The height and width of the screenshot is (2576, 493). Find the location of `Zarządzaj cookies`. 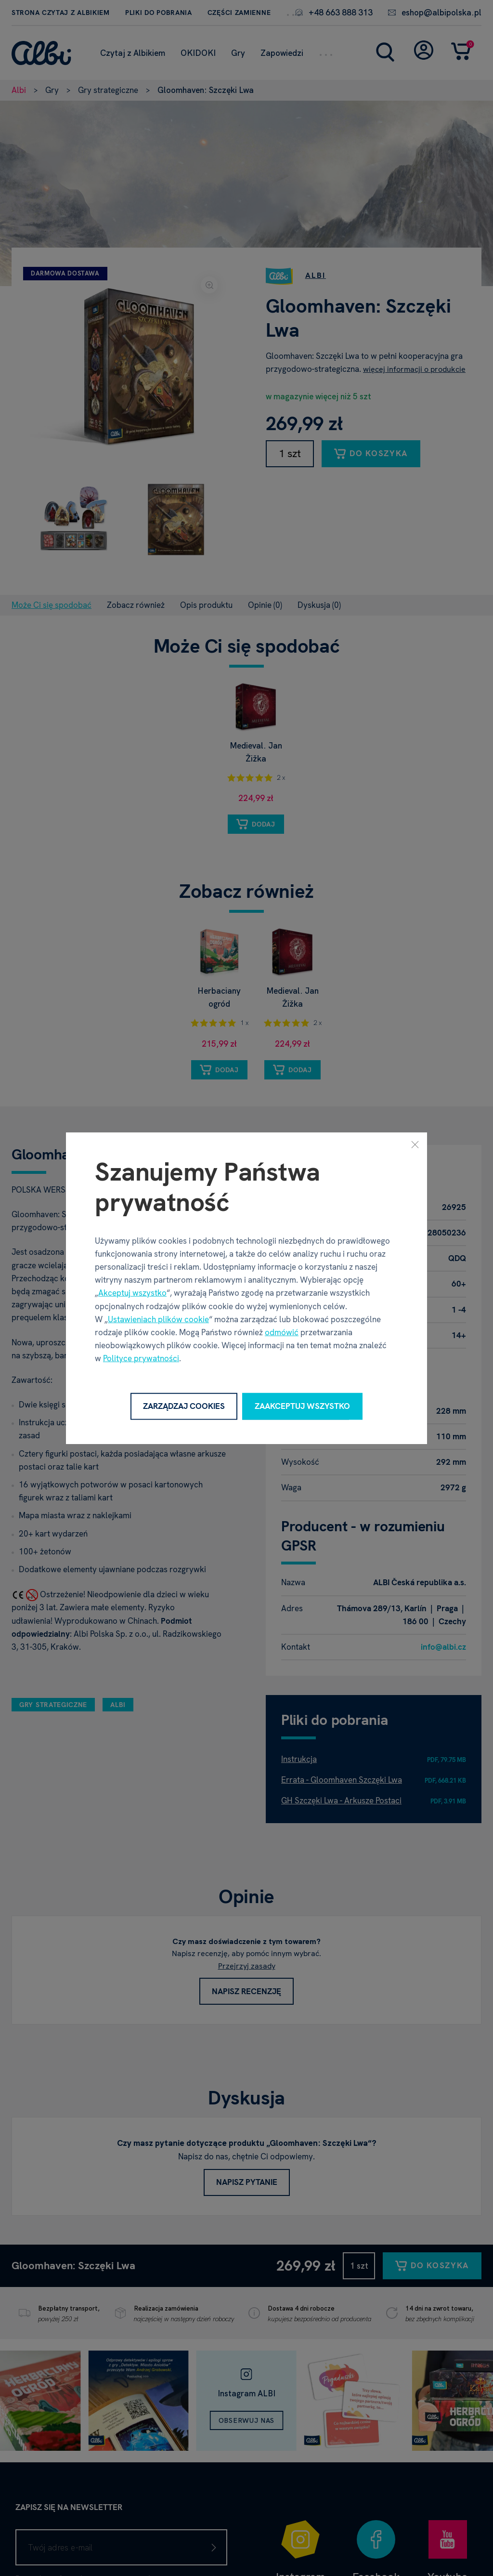

Zarządzaj cookies is located at coordinates (184, 1406).